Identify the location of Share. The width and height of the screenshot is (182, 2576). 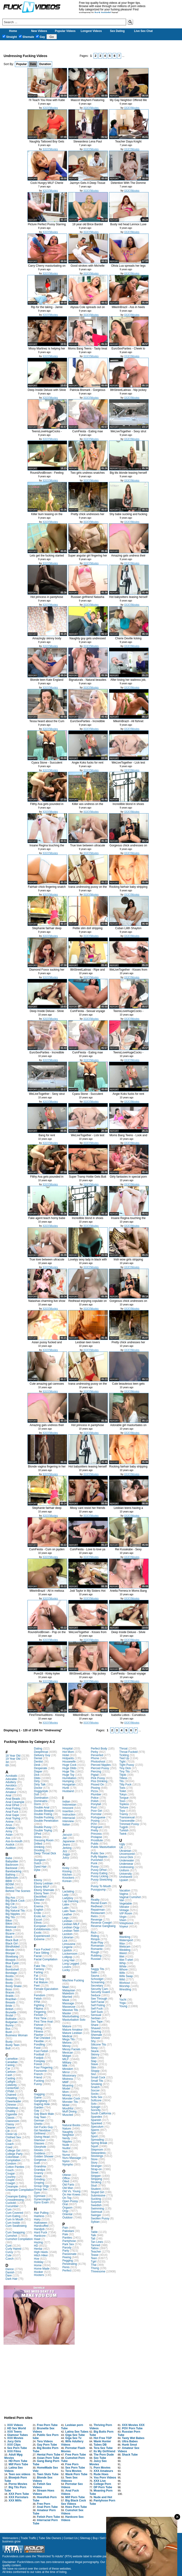
(94, 2025).